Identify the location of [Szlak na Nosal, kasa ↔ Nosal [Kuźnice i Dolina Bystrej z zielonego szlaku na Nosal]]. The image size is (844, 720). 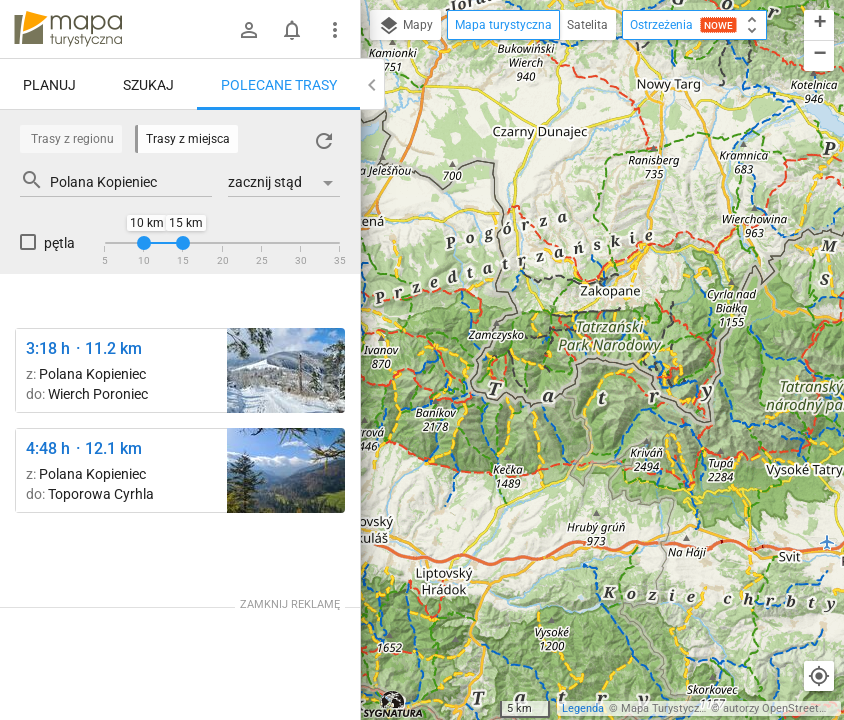
(286, 470).